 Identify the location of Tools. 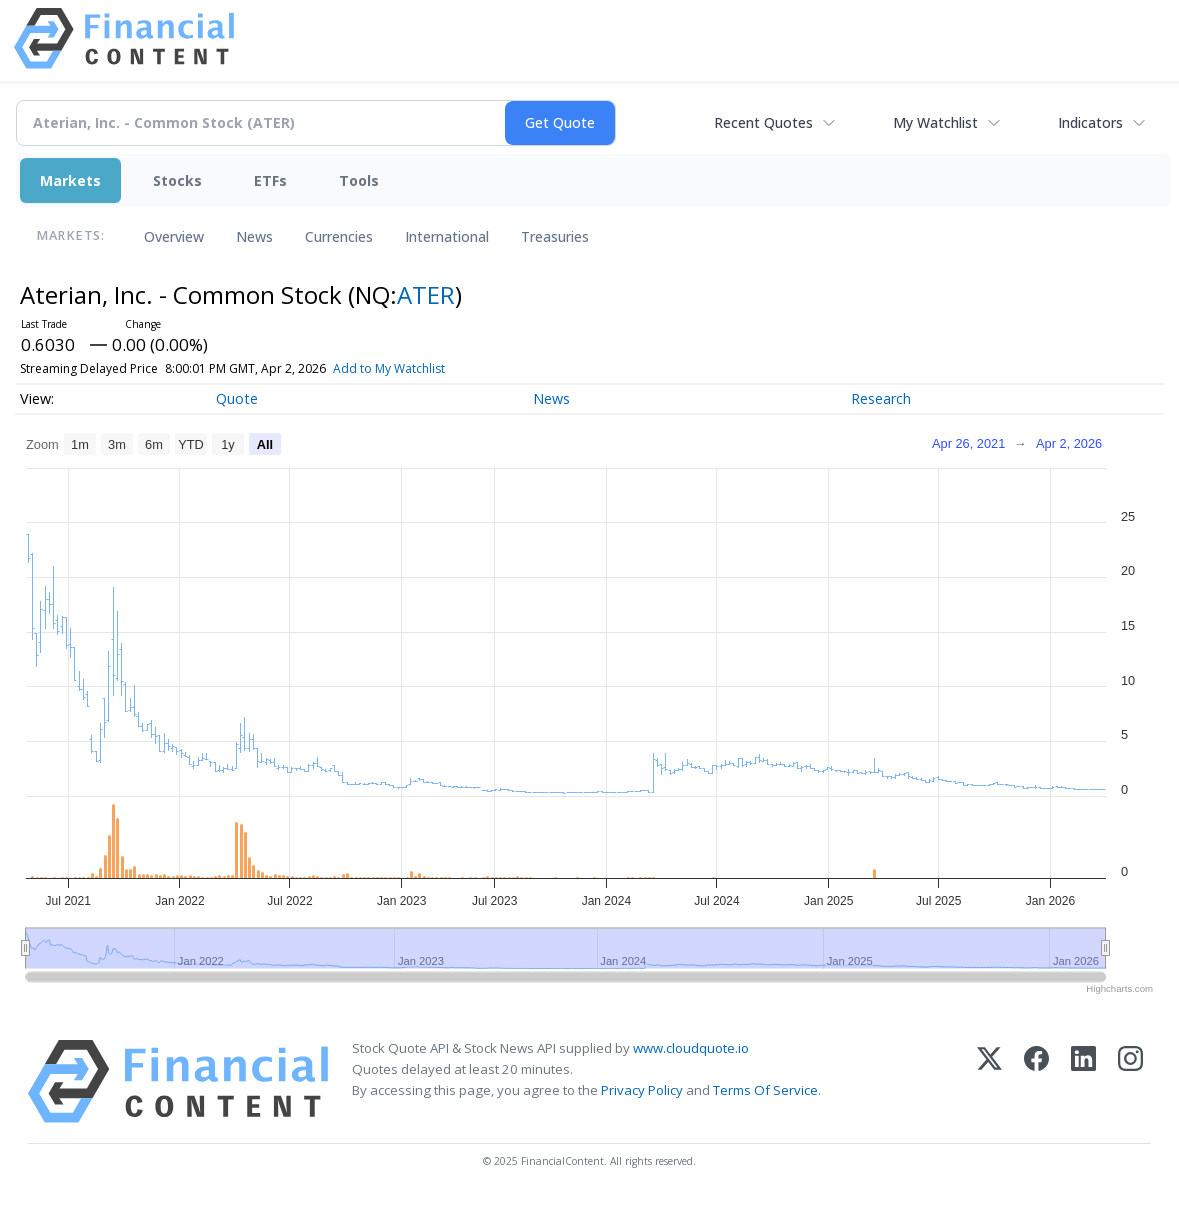
(359, 180).